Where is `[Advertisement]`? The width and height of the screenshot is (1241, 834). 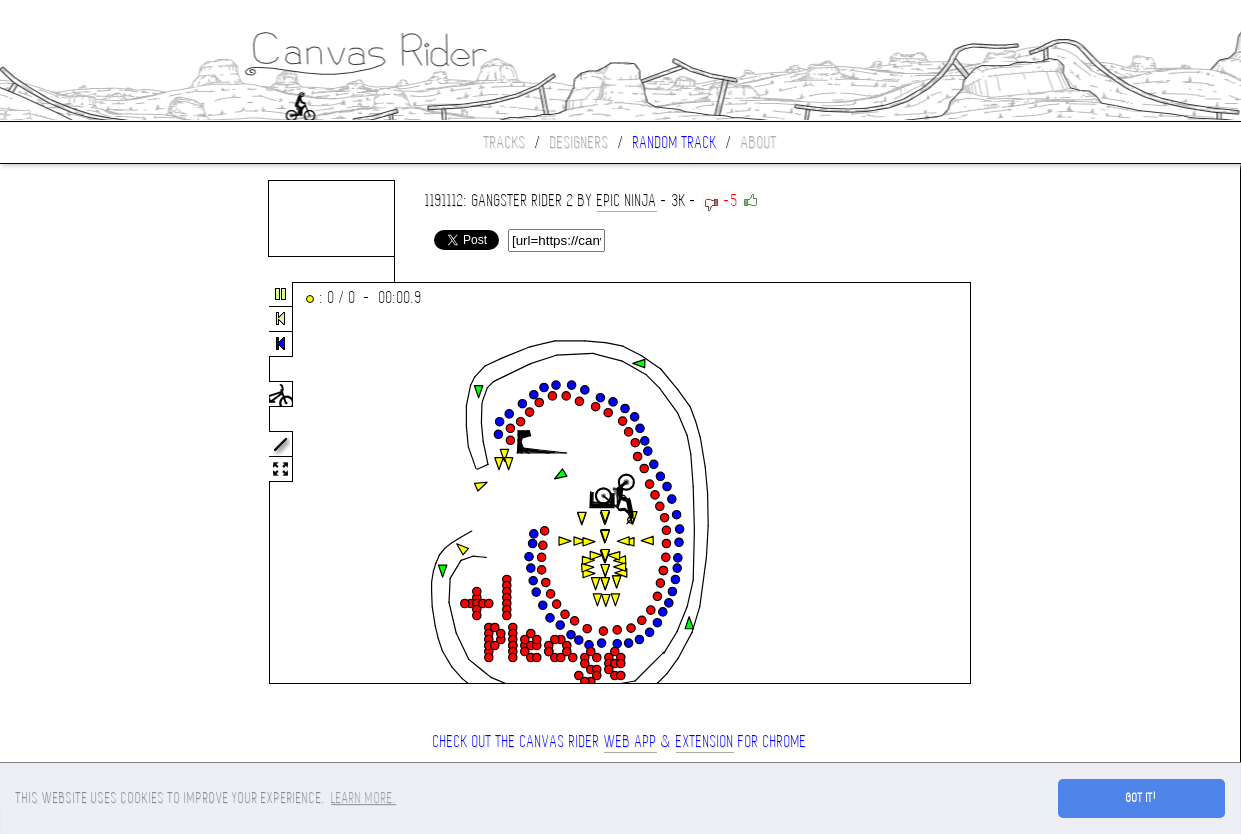 [Advertisement] is located at coordinates (84, 484).